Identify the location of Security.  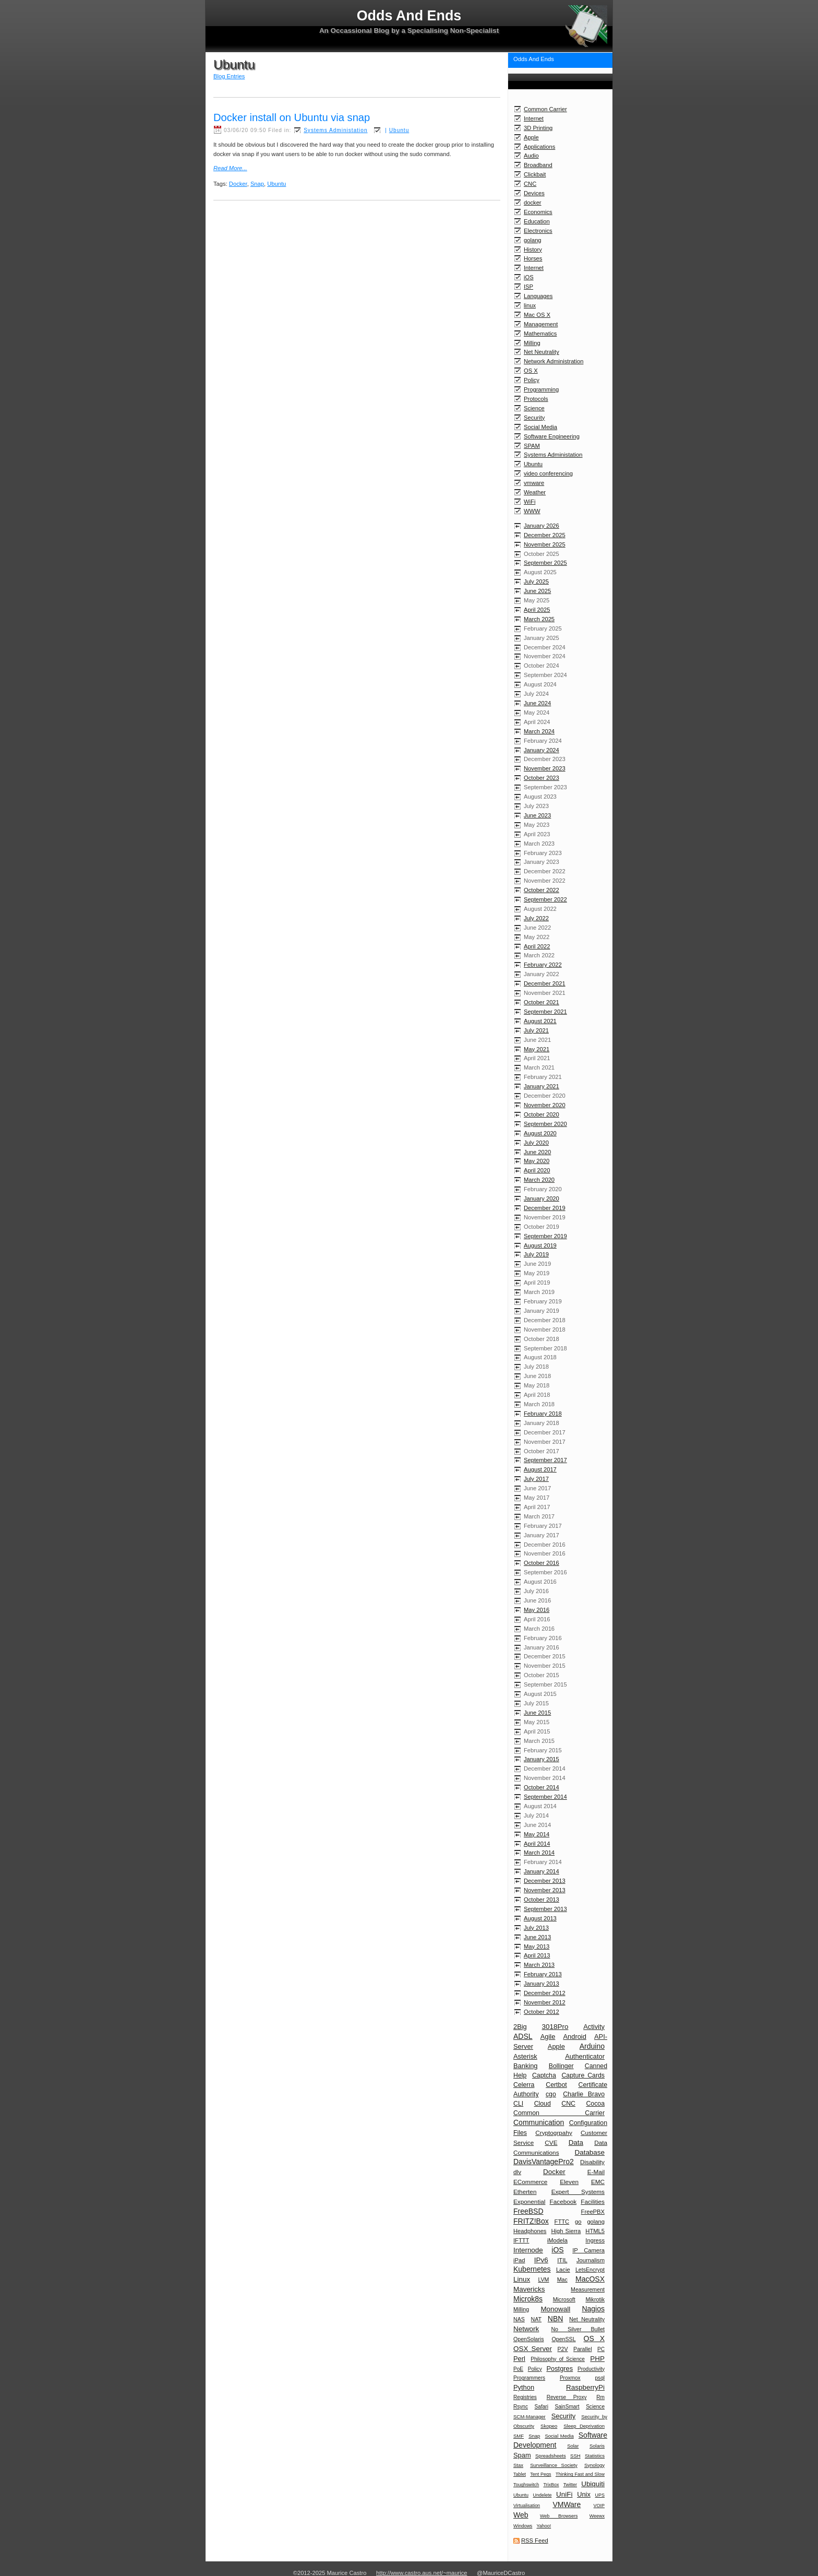
(534, 417).